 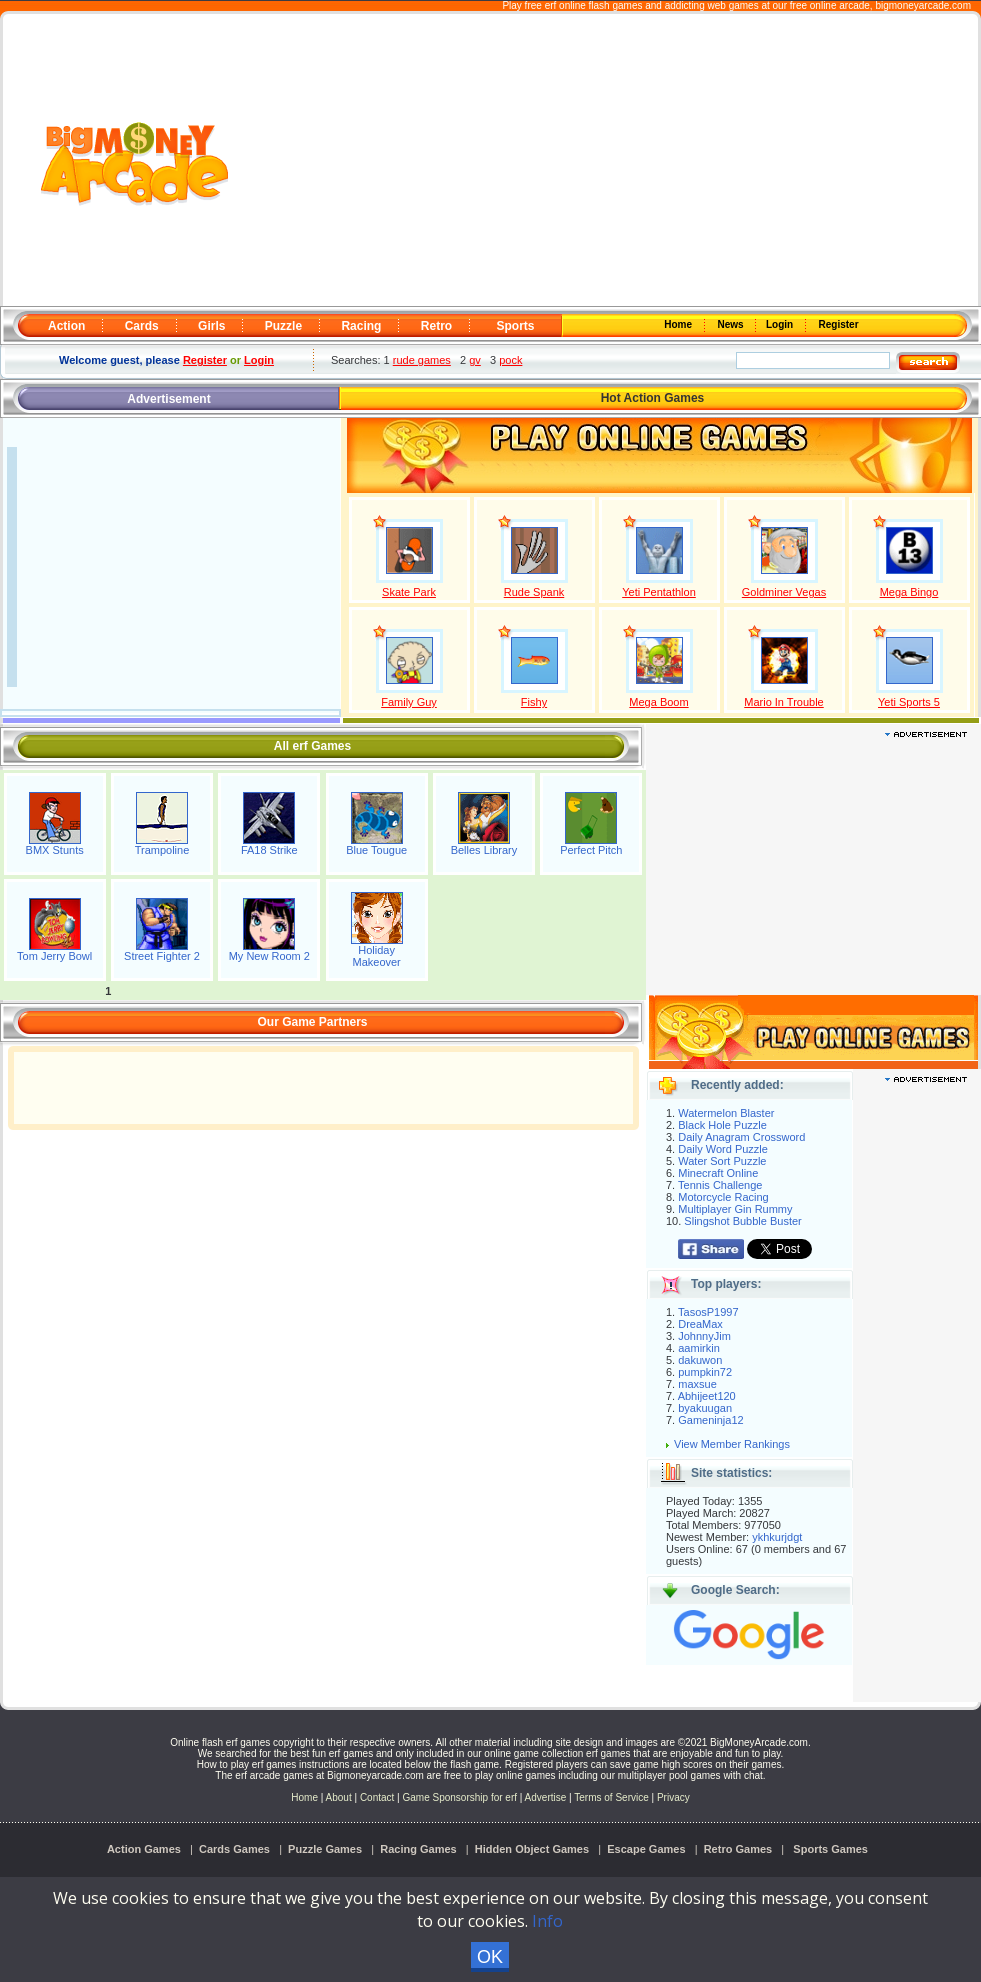 I want to click on Racing, so click(x=361, y=326).